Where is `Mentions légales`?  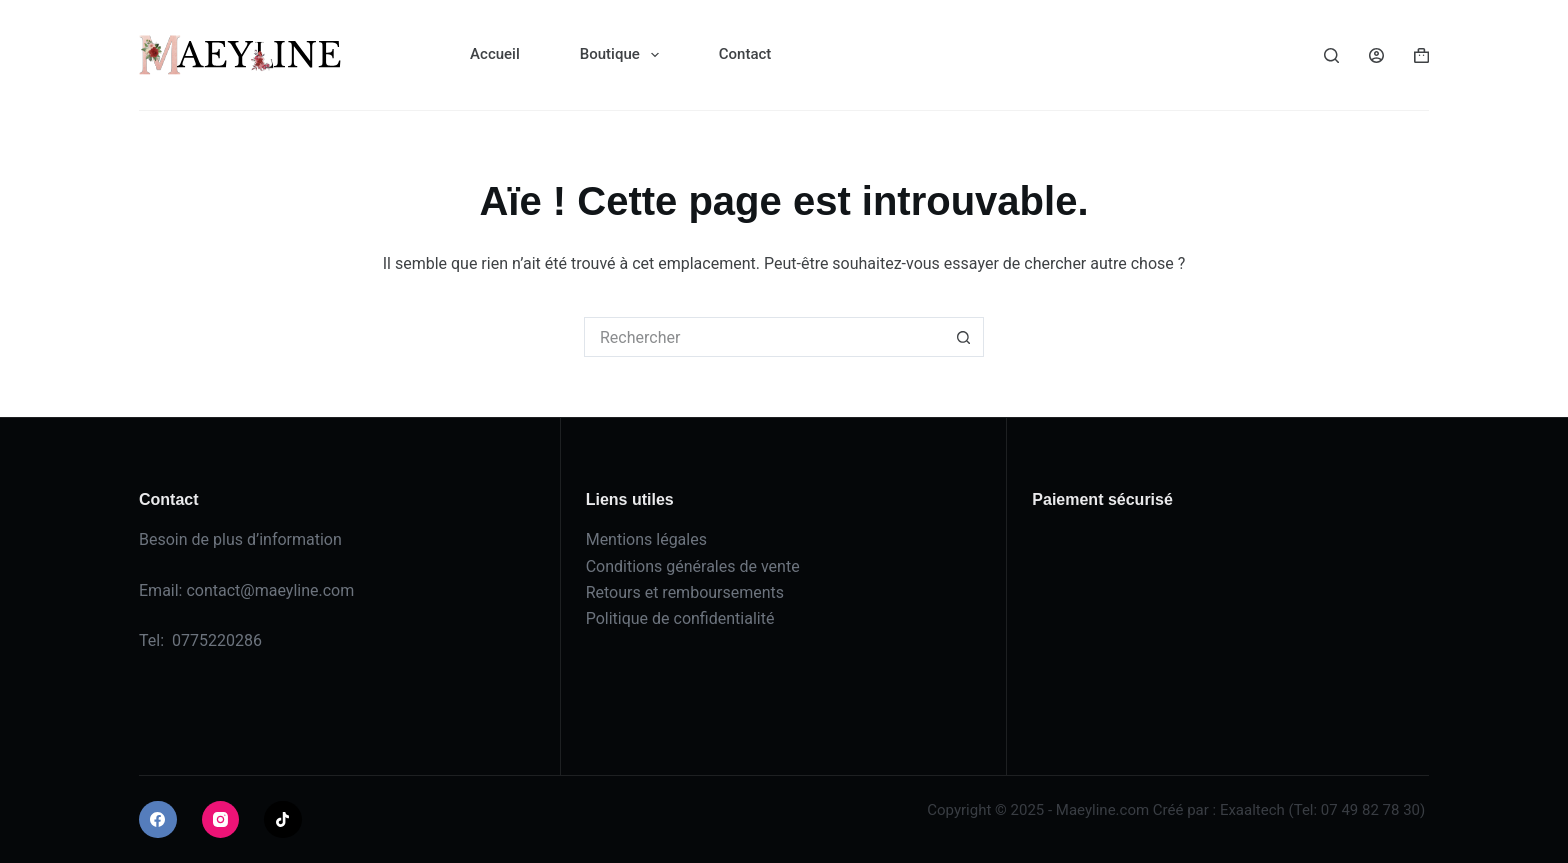
Mentions légales is located at coordinates (646, 539).